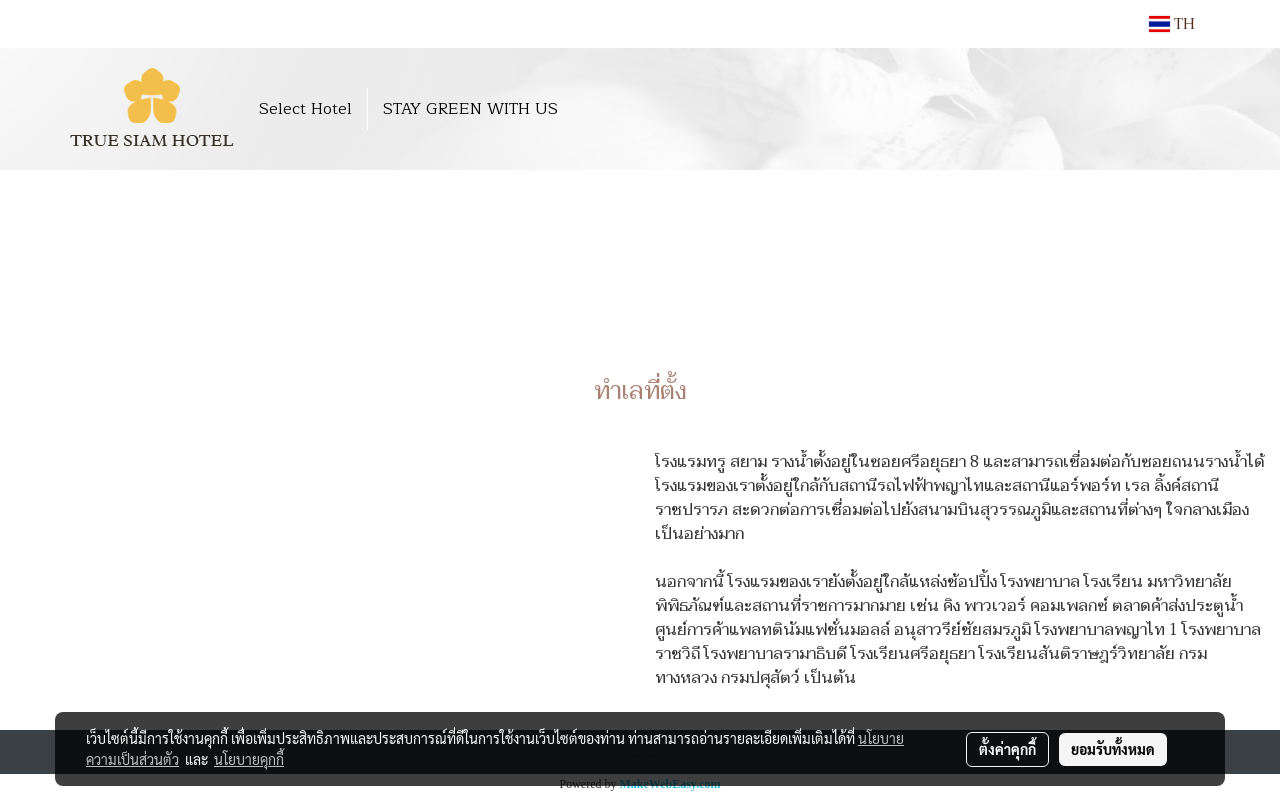 The width and height of the screenshot is (1280, 794). What do you see at coordinates (1172, 24) in the screenshot?
I see `TH` at bounding box center [1172, 24].